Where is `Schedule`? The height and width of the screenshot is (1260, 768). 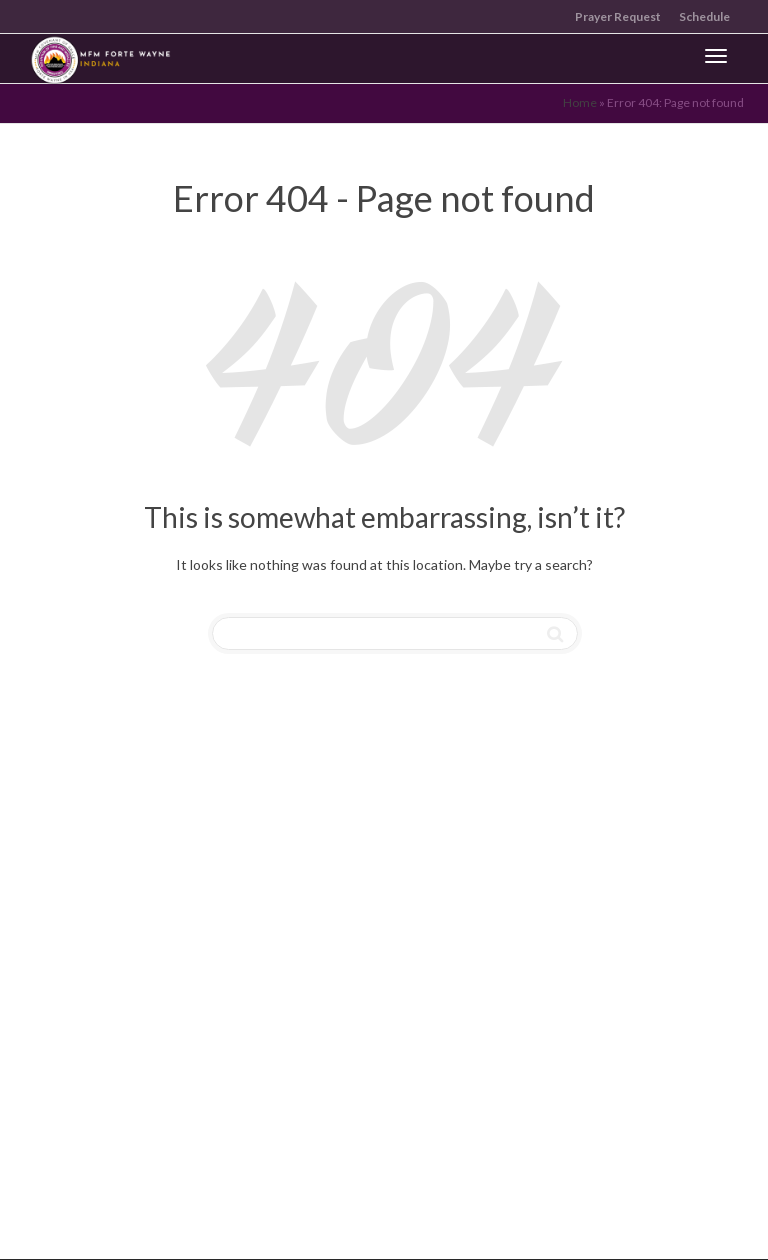 Schedule is located at coordinates (704, 16).